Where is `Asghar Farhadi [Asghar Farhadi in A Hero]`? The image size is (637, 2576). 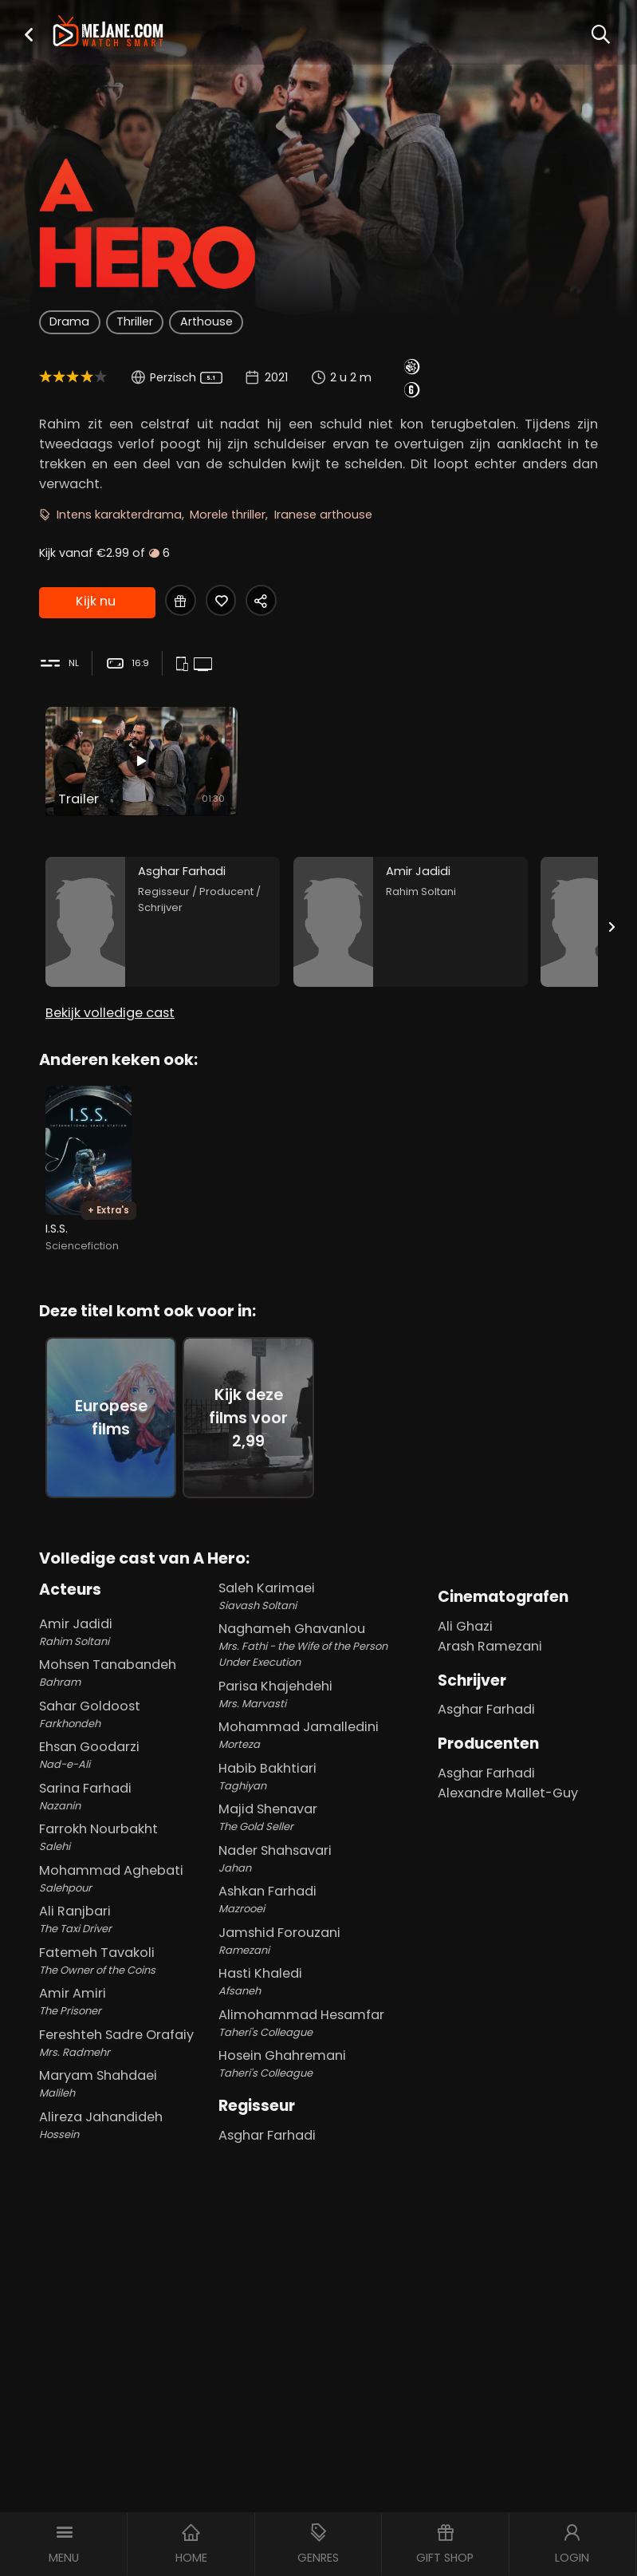
Asghar Farhadi [Asghar Farhadi in A Hero] is located at coordinates (267, 2122).